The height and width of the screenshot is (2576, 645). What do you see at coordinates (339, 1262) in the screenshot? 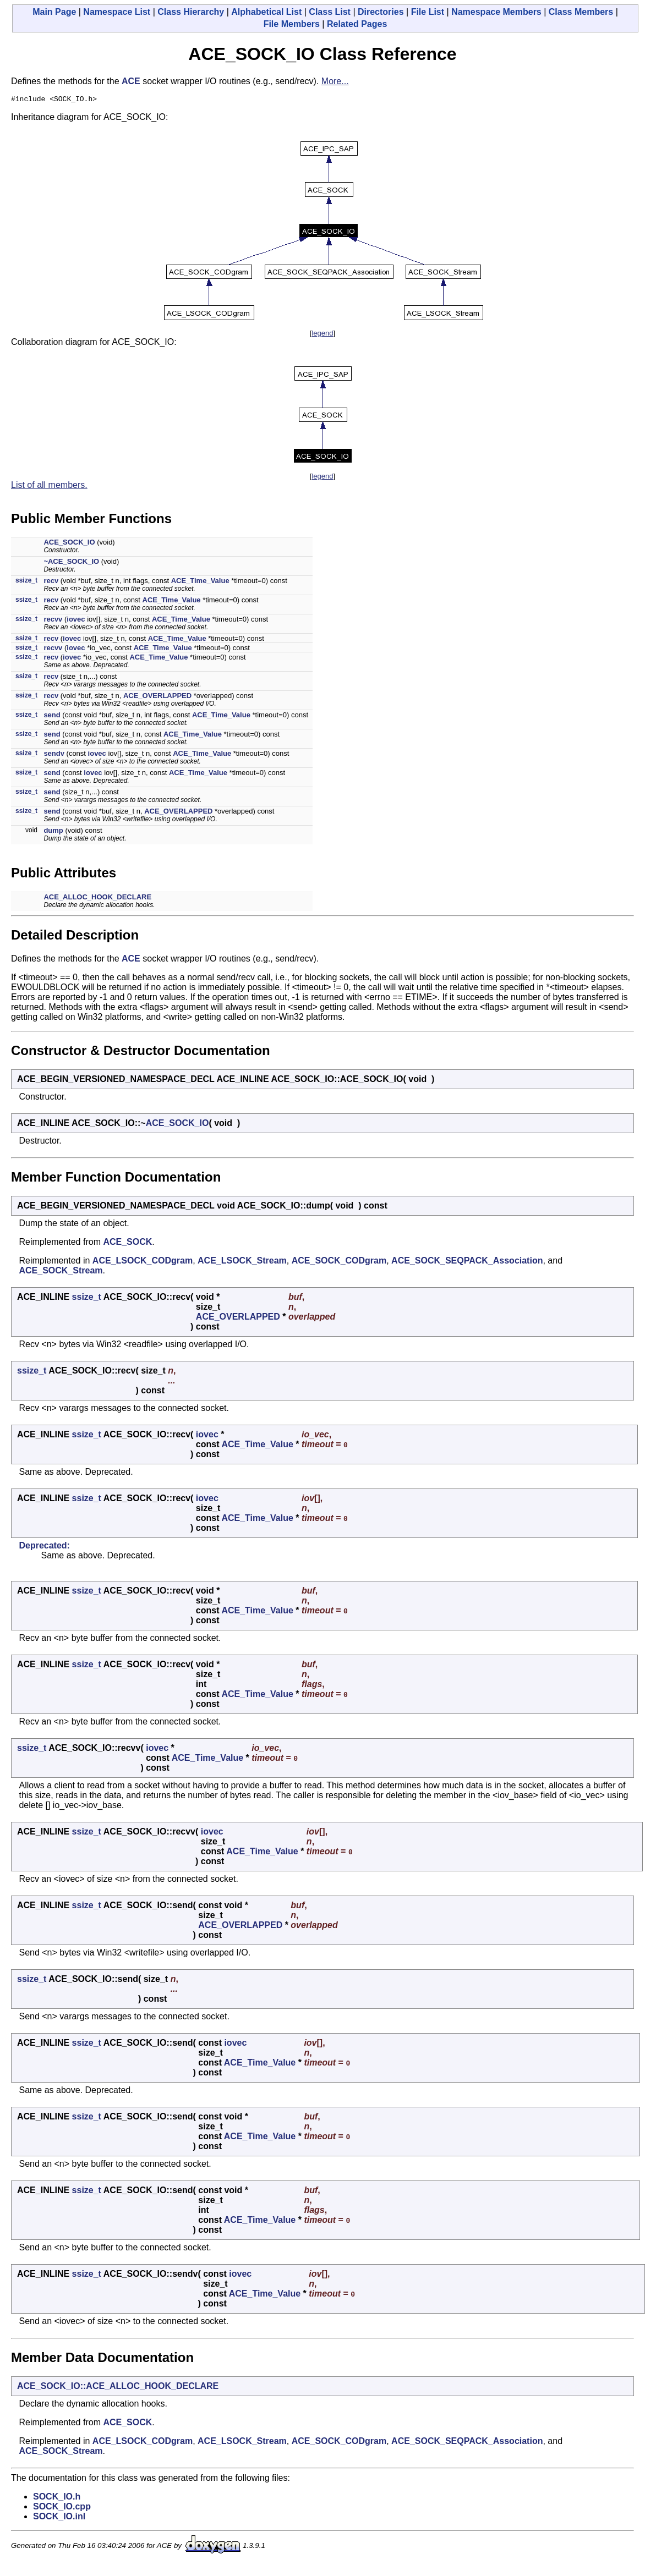
I see `ACE_SOCK_CODgram` at bounding box center [339, 1262].